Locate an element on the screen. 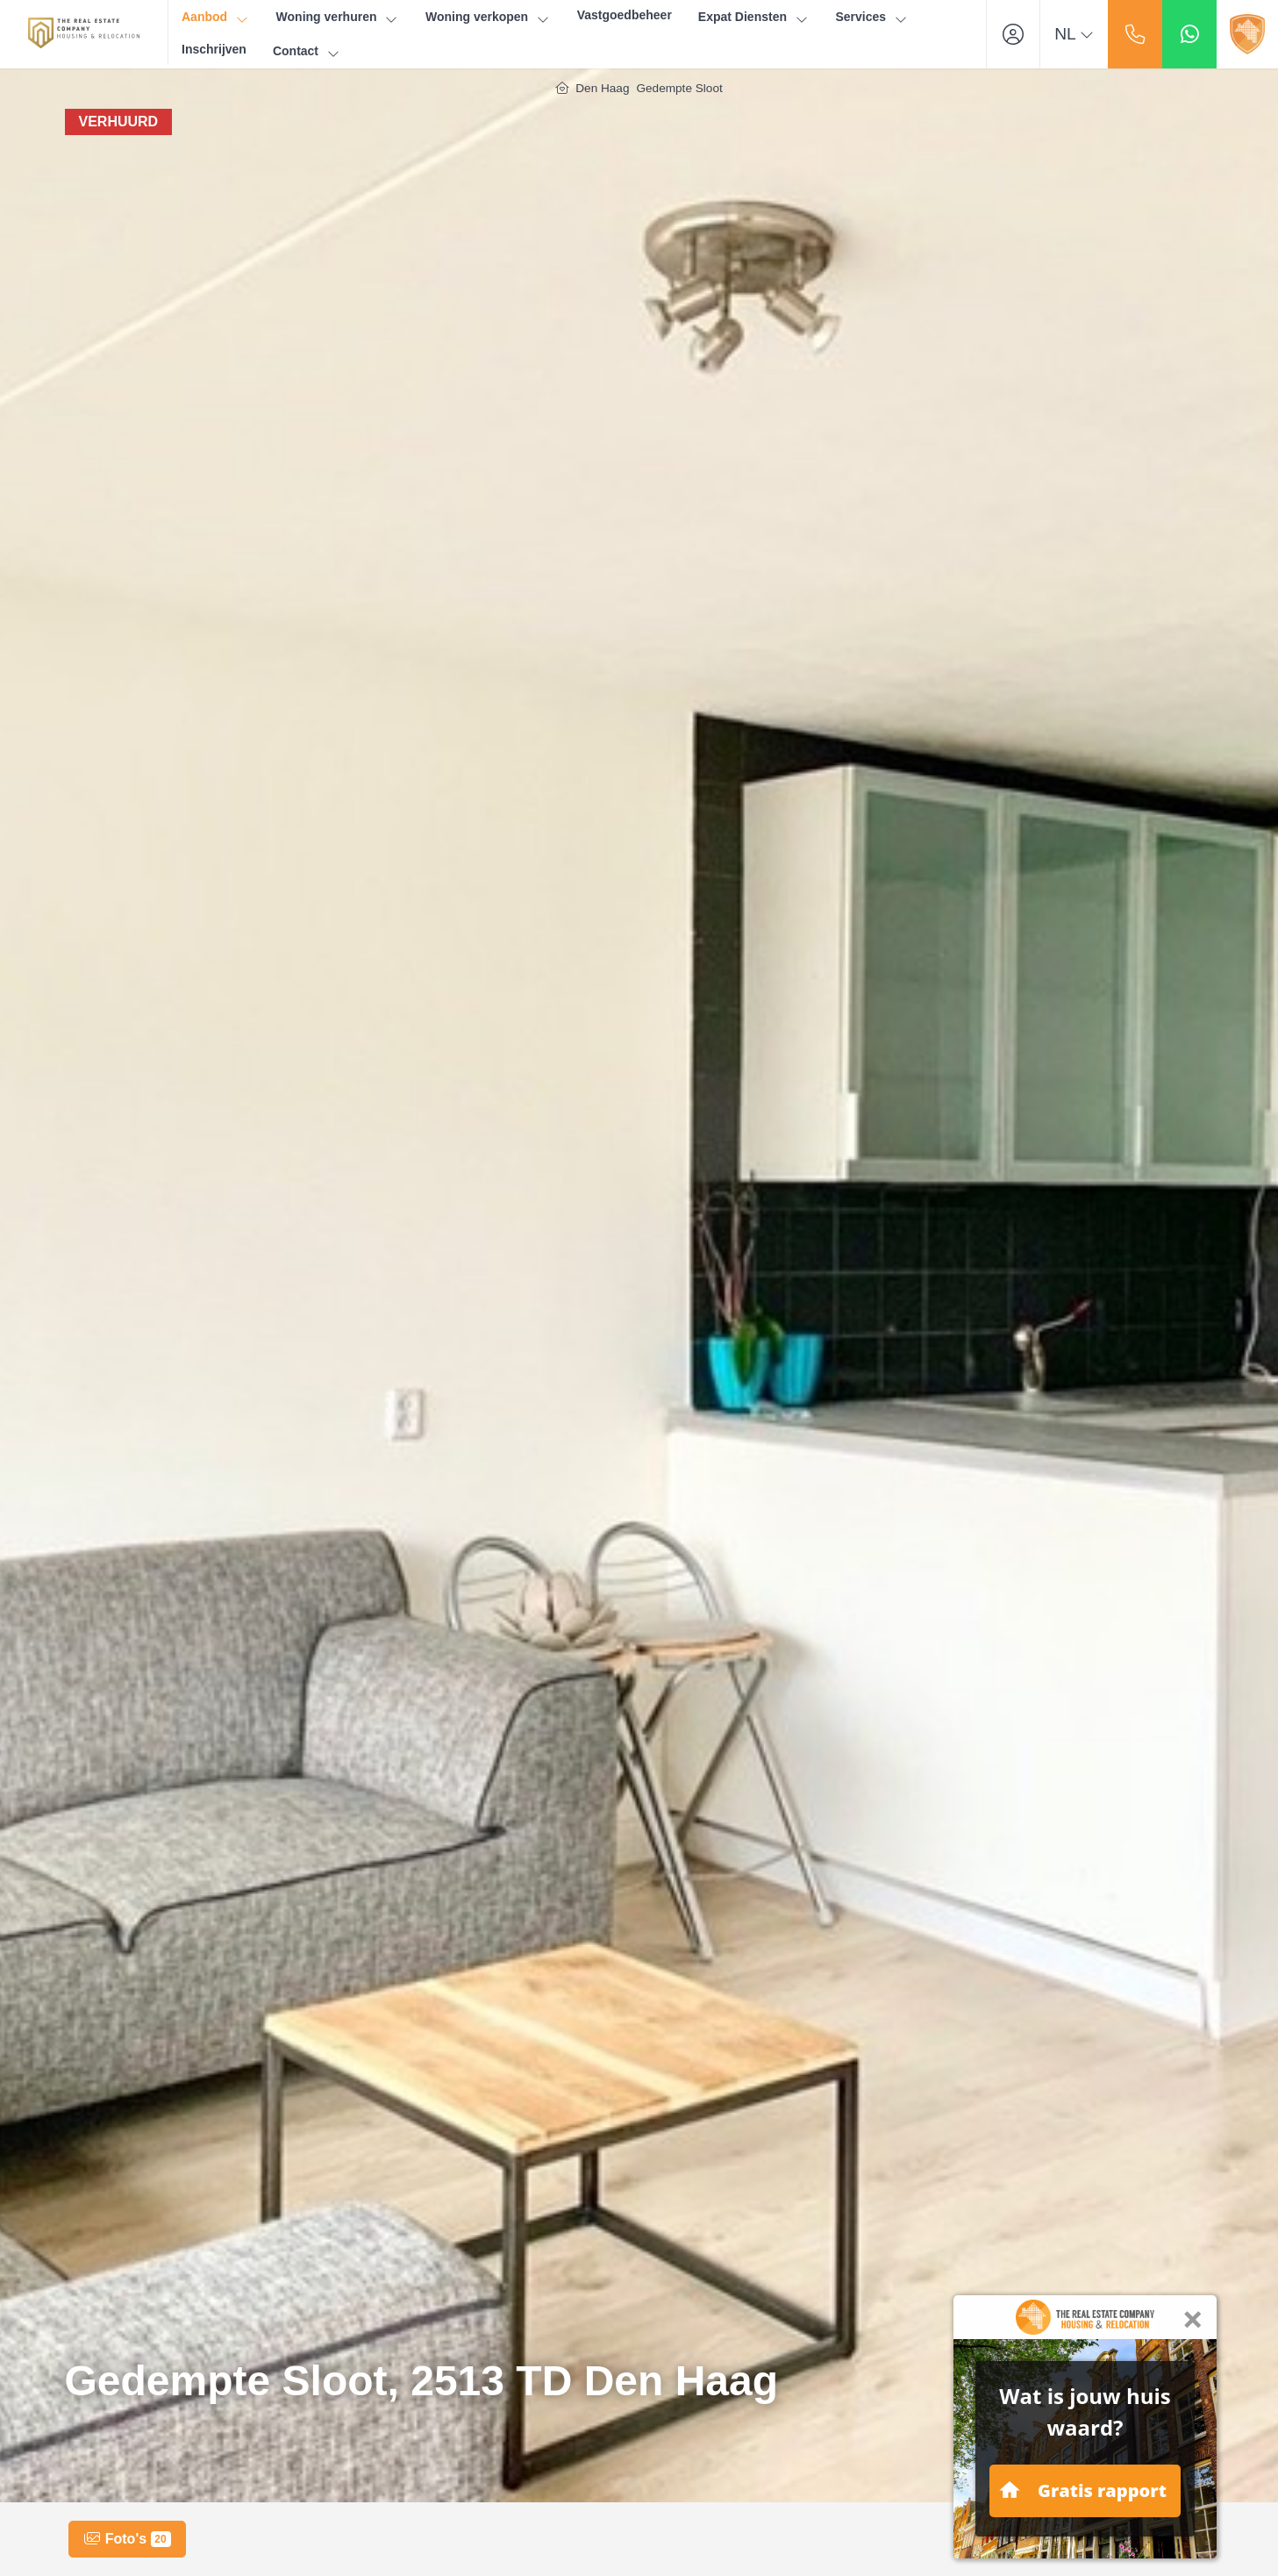  Woning verhuren is located at coordinates (337, 17).